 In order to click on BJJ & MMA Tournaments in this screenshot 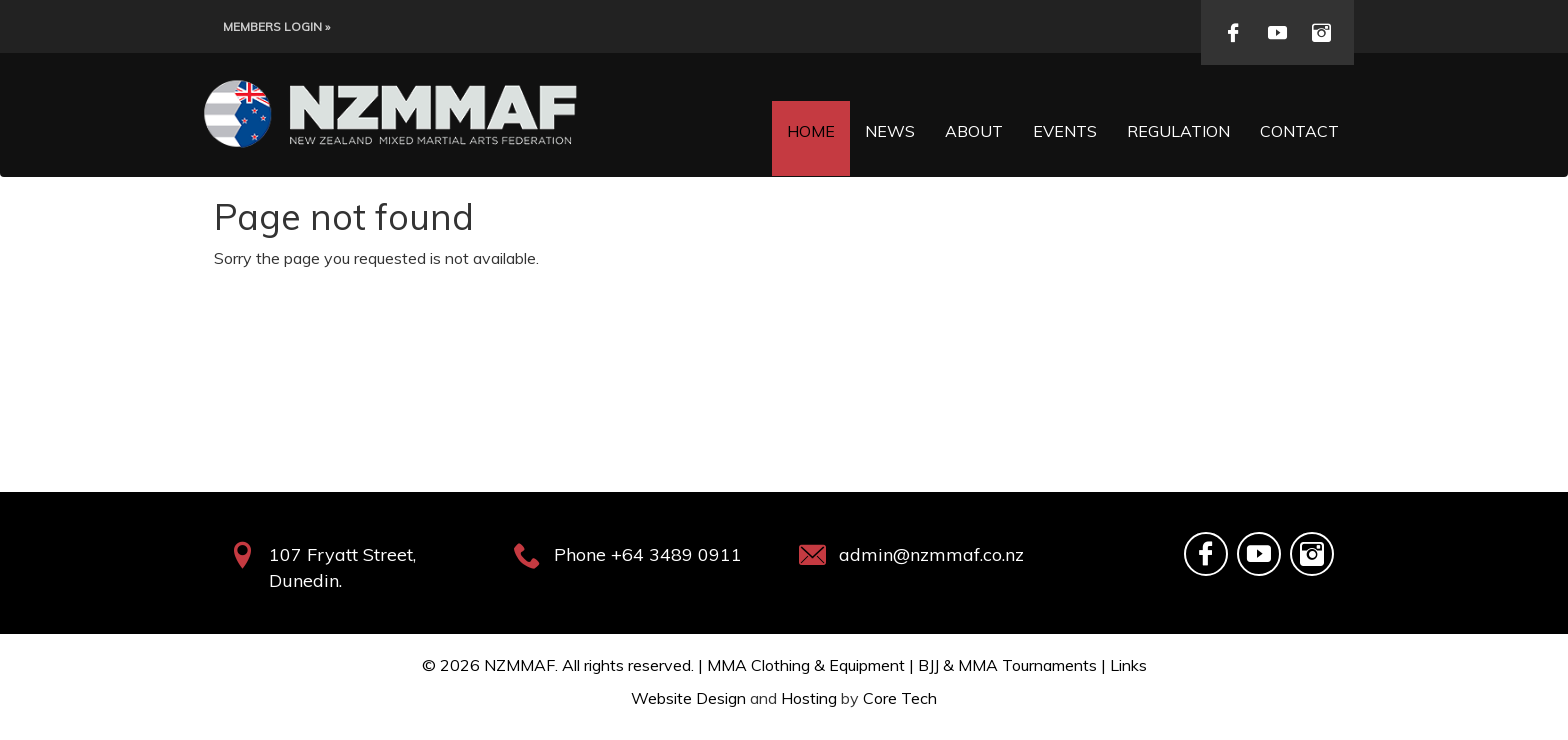, I will do `click(1007, 665)`.